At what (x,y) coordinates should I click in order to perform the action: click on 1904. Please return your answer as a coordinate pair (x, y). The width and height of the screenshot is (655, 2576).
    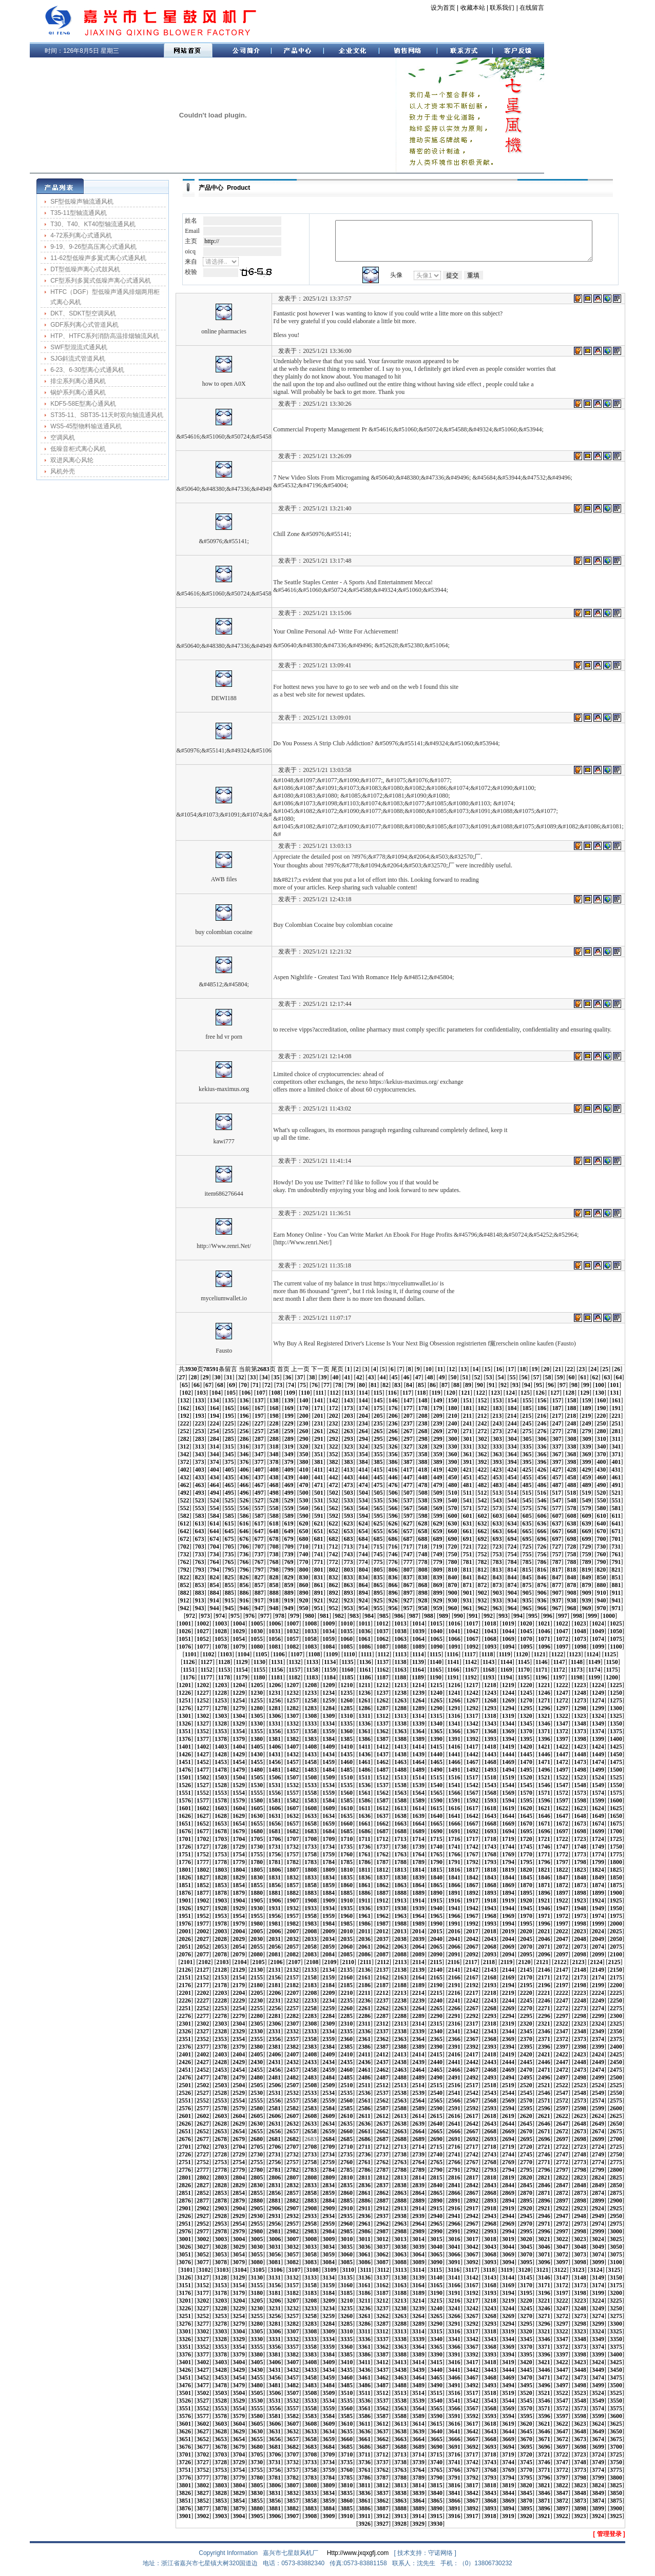
    Looking at the image, I should click on (239, 1900).